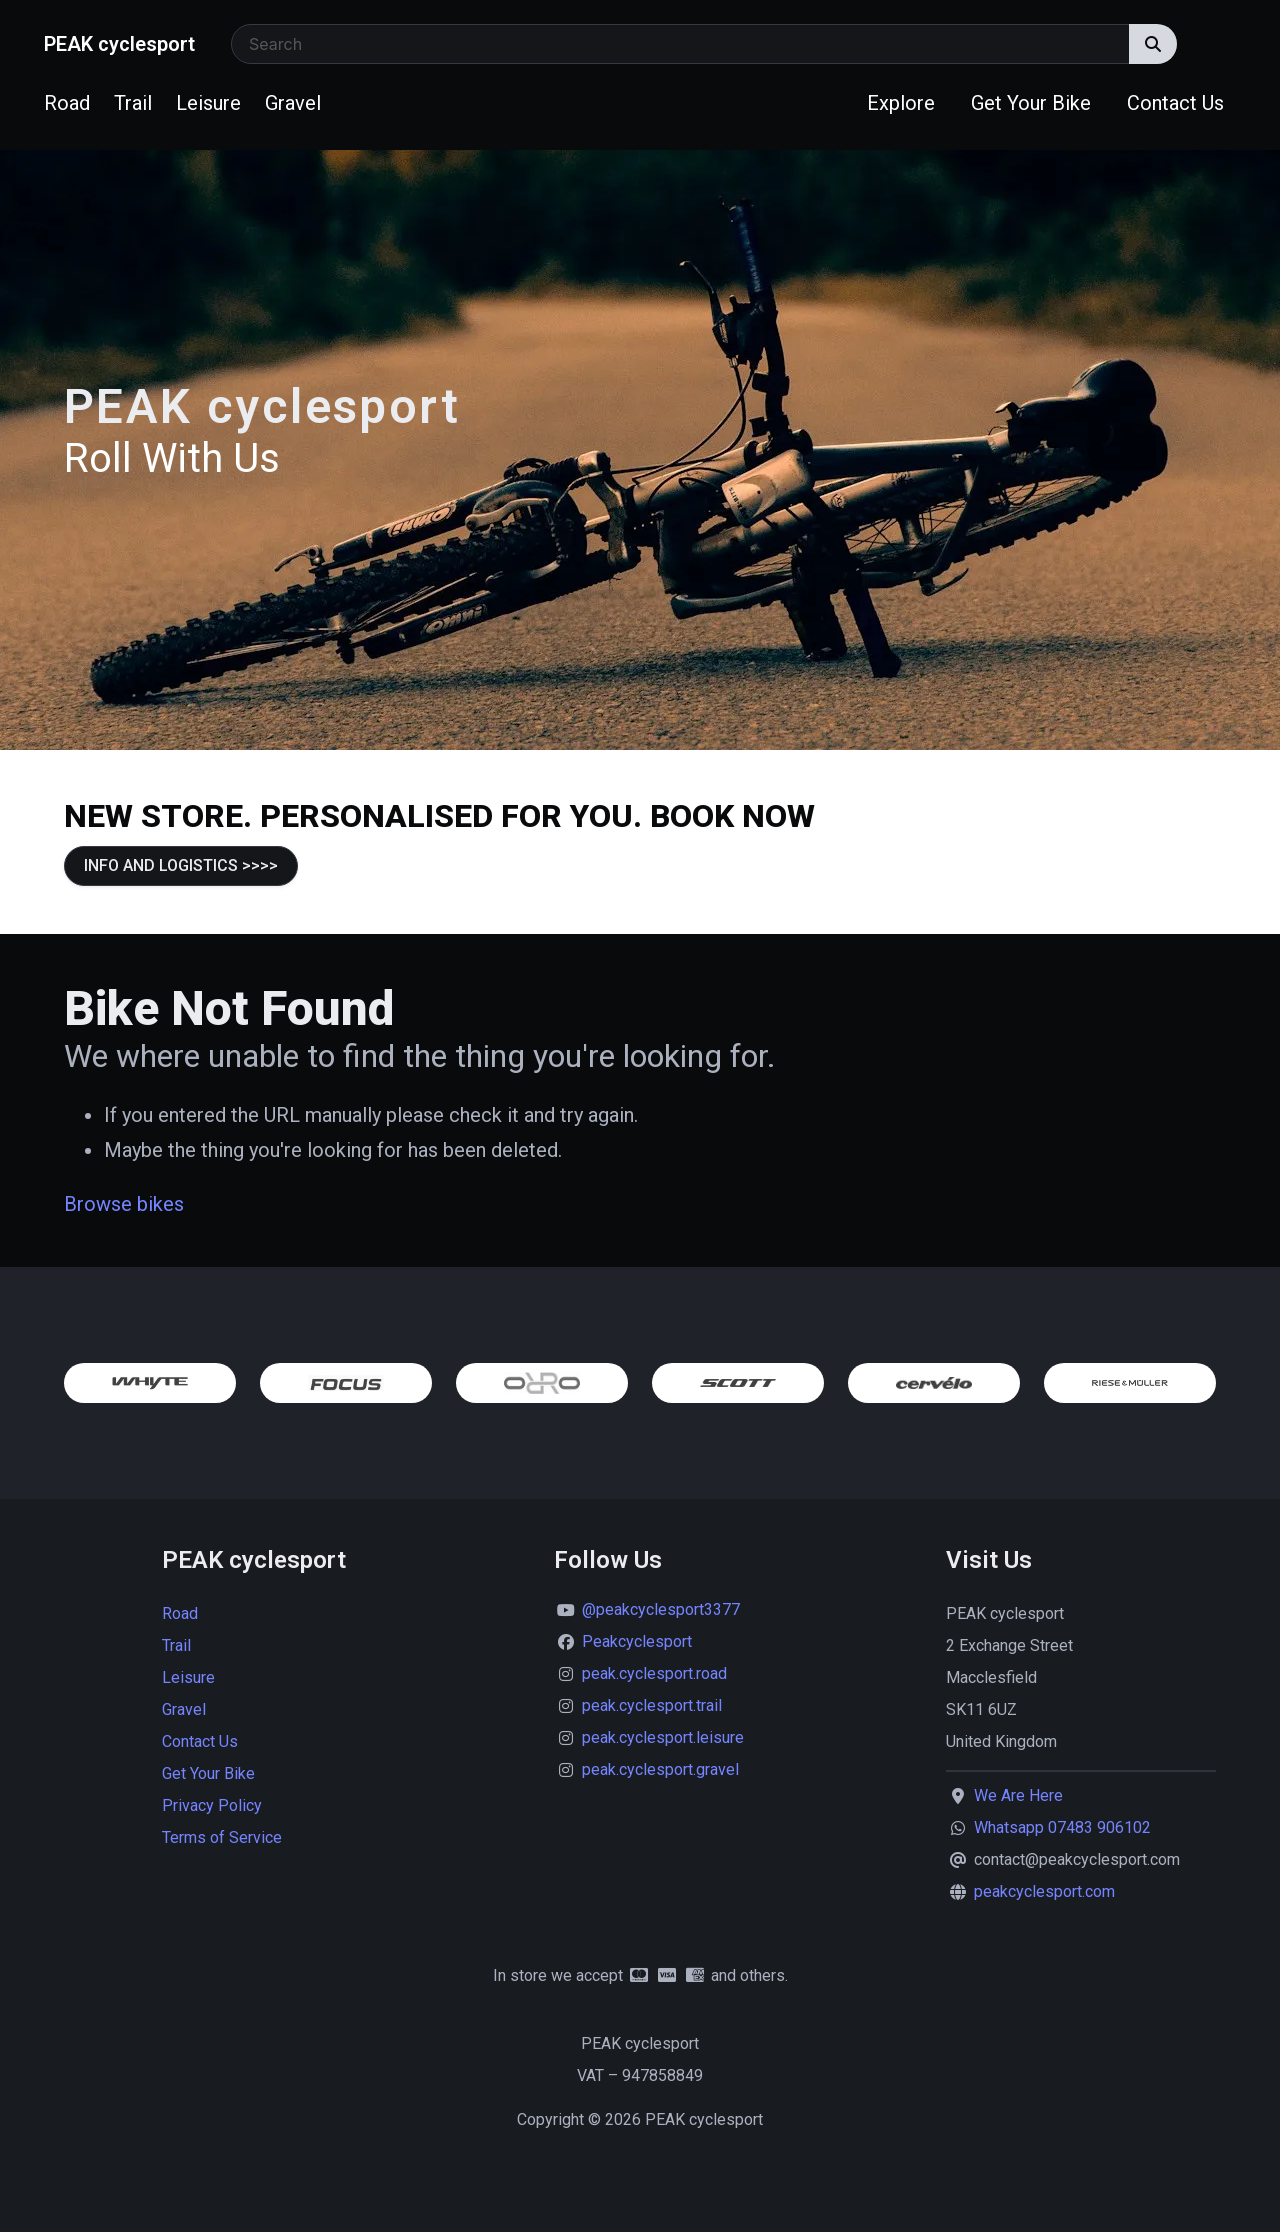 The width and height of the screenshot is (1280, 2232). What do you see at coordinates (637, 1641) in the screenshot?
I see `Peakcyclesport` at bounding box center [637, 1641].